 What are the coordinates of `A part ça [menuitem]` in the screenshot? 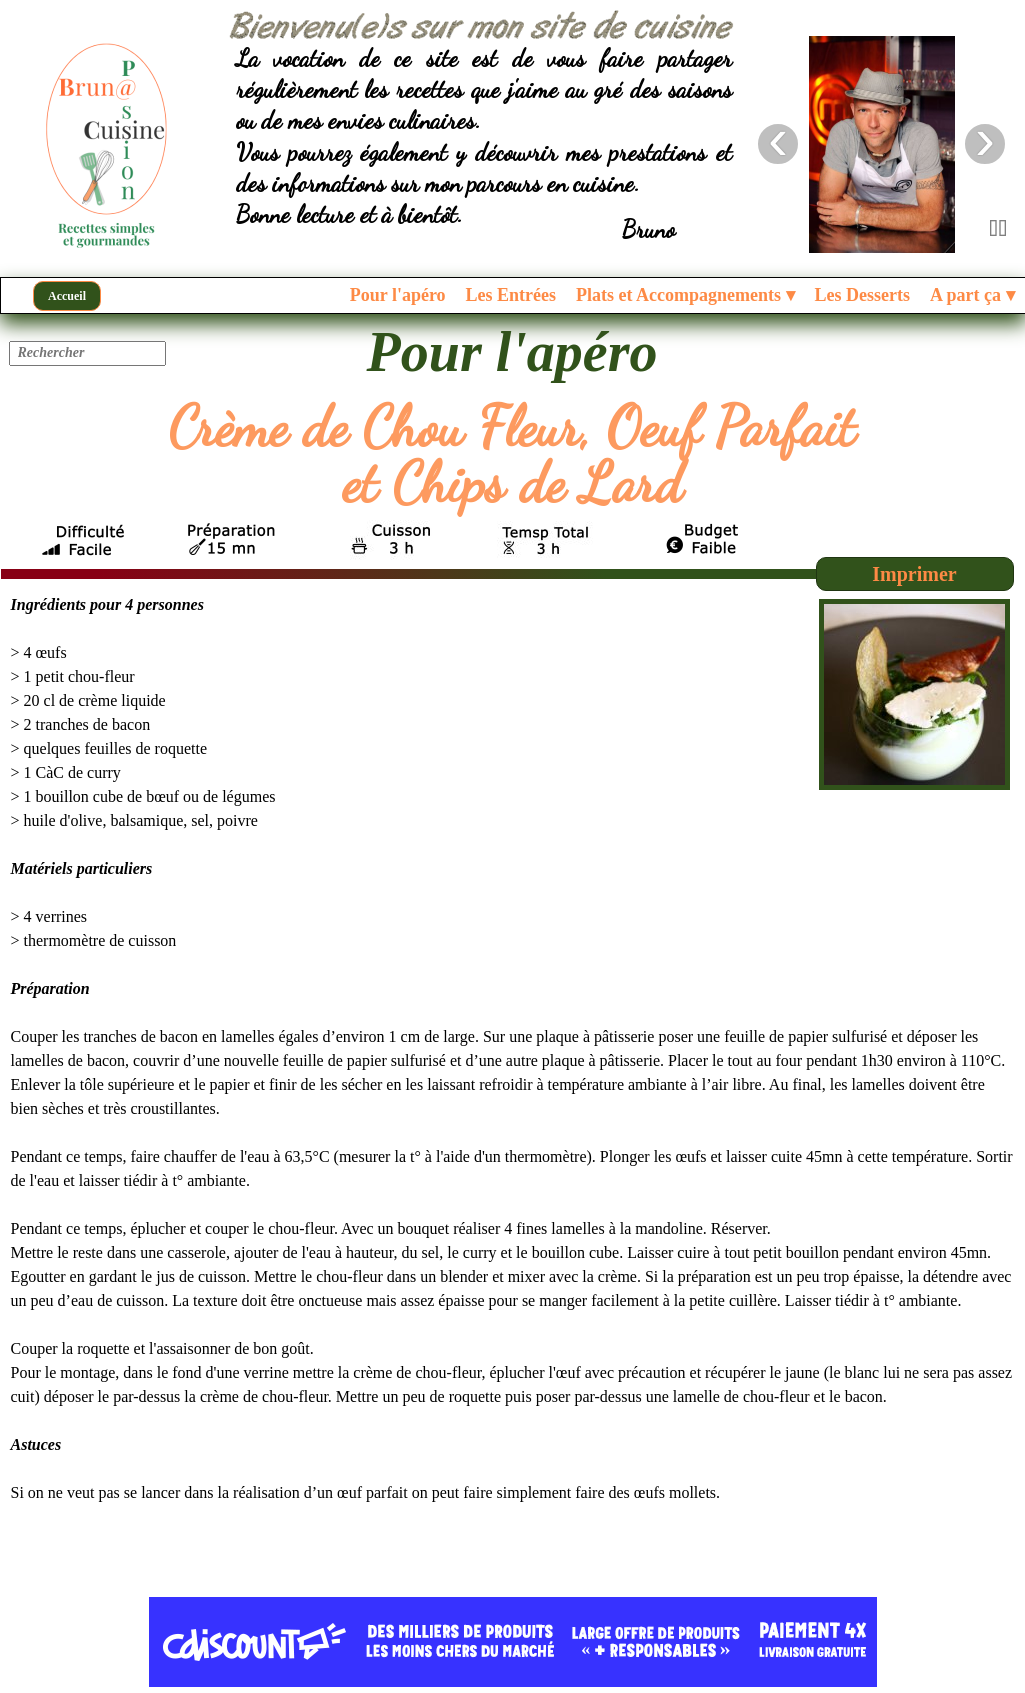 It's located at (972, 295).